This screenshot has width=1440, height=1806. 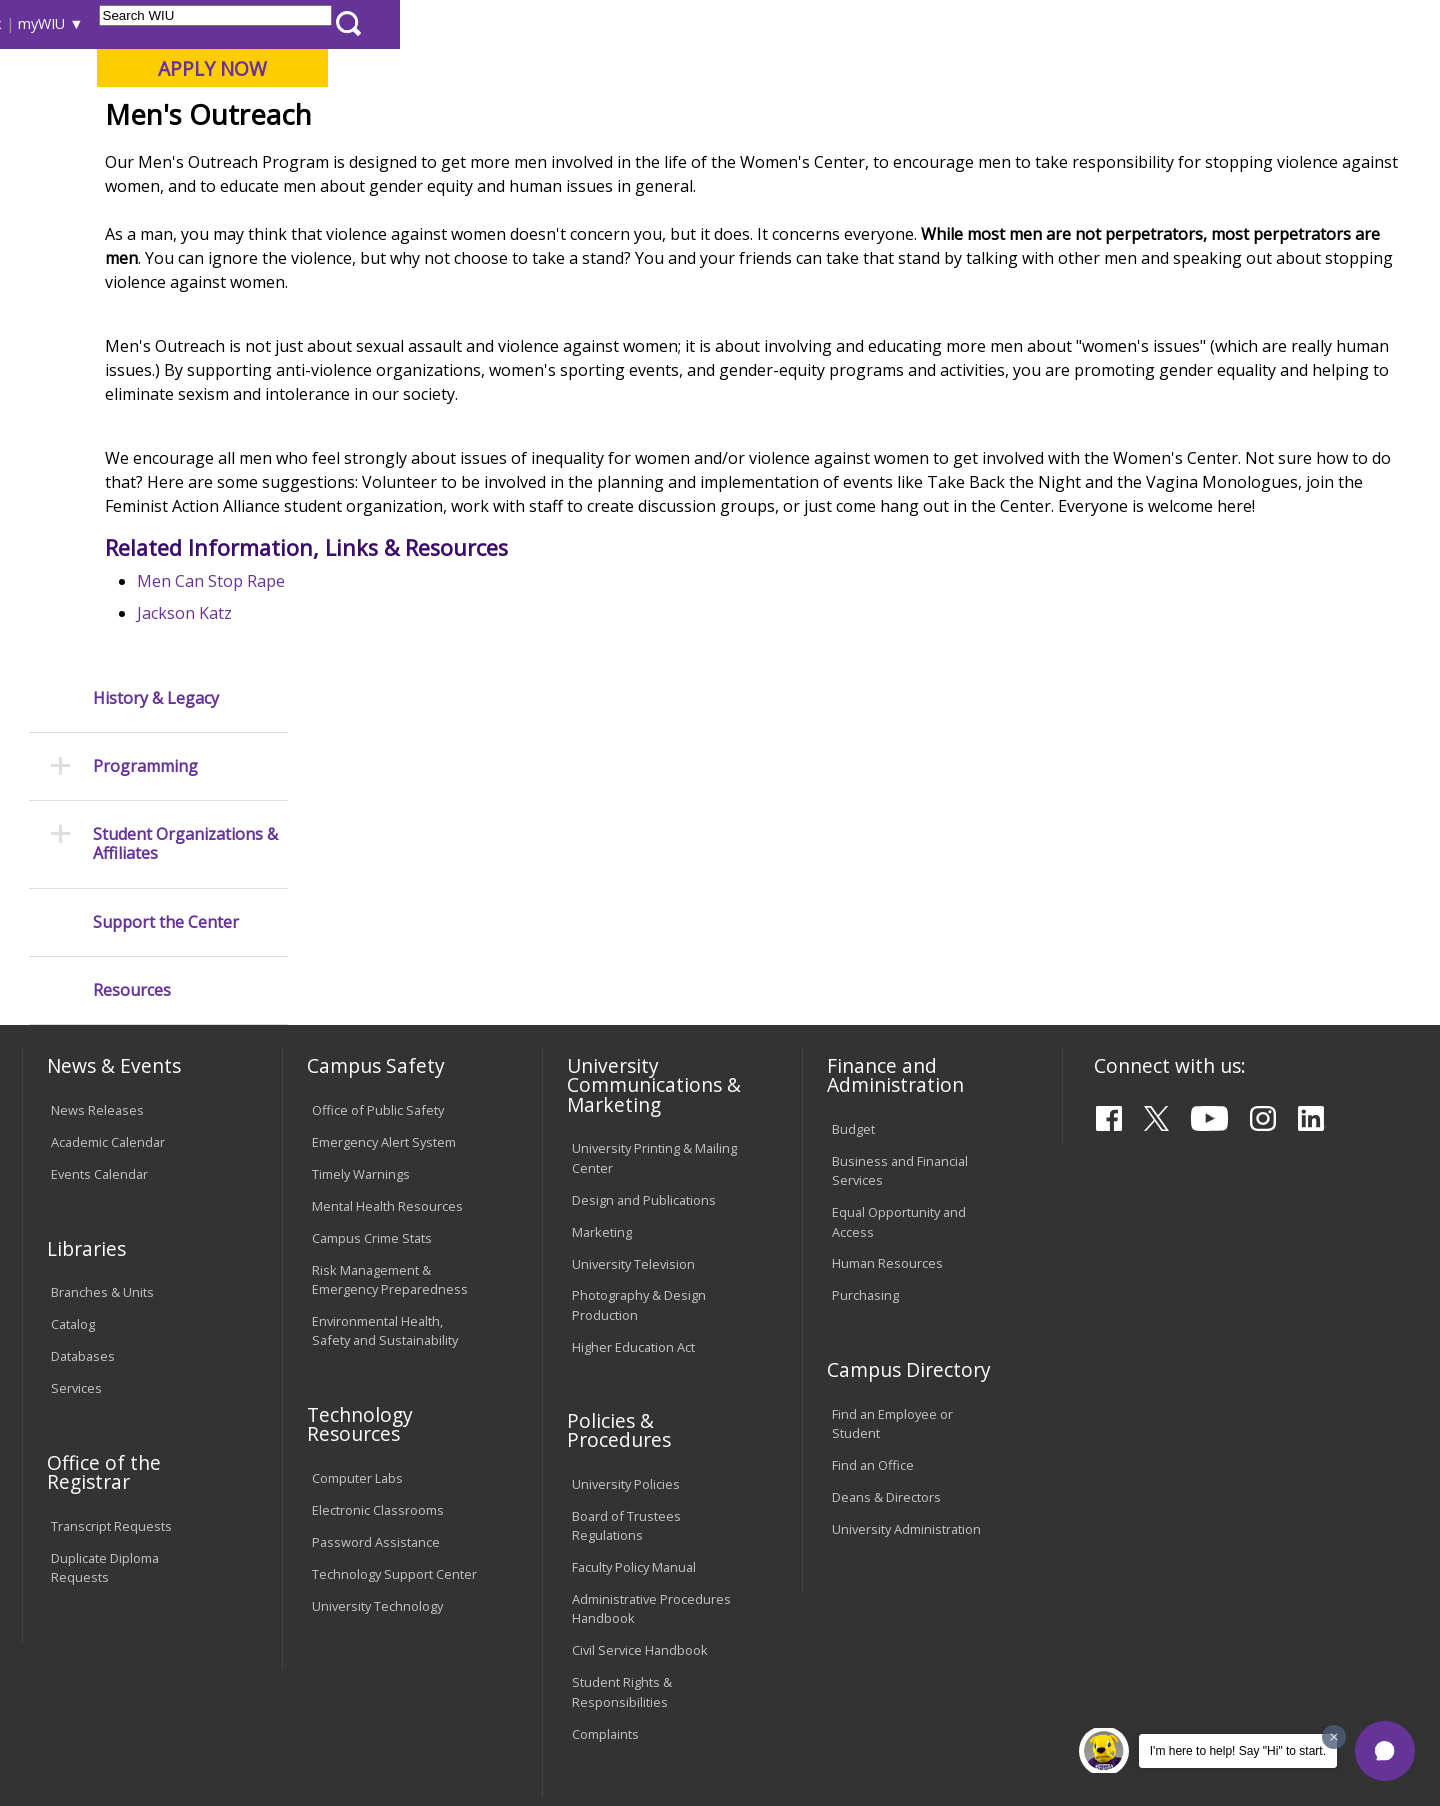 I want to click on Web Privacy Policy, so click(x=448, y=1739).